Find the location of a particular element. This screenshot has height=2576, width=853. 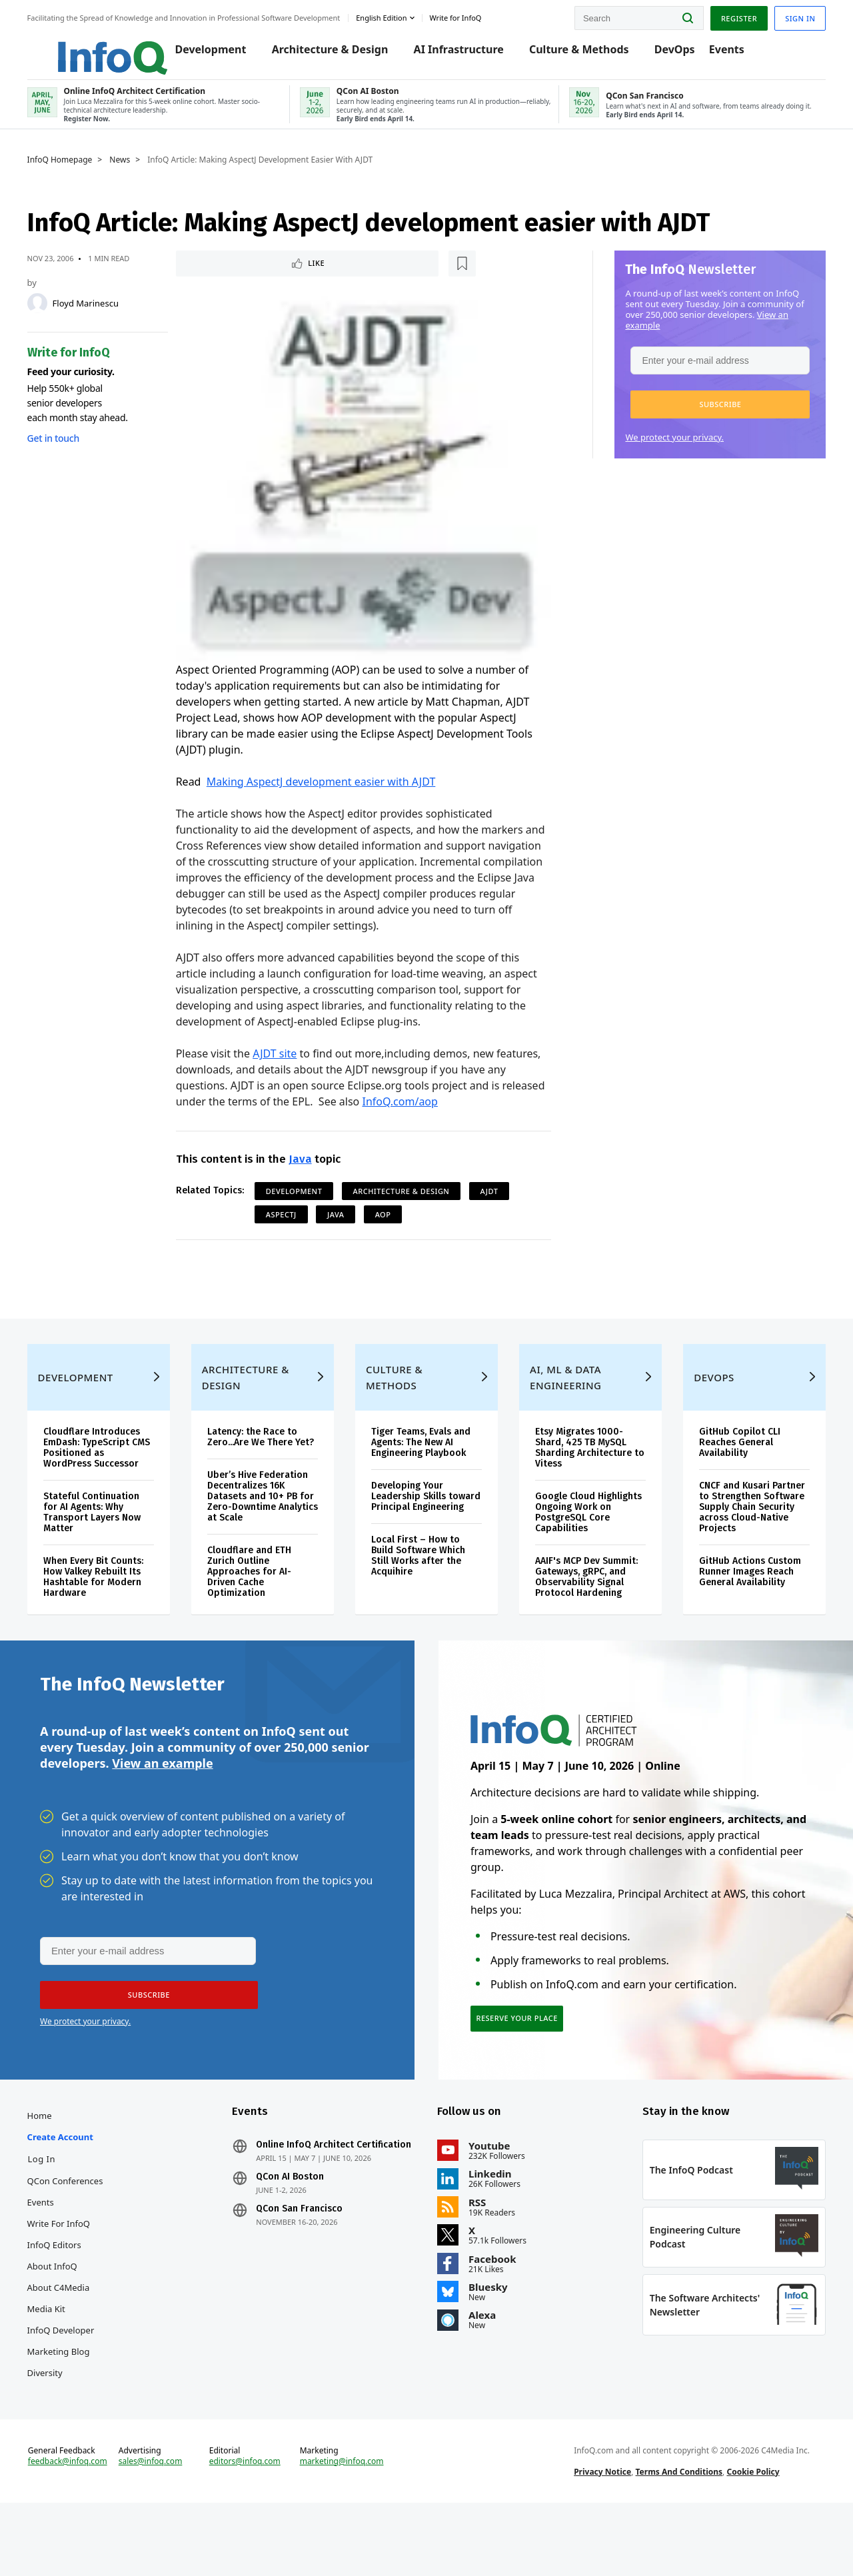

Like is located at coordinates (215, 276).